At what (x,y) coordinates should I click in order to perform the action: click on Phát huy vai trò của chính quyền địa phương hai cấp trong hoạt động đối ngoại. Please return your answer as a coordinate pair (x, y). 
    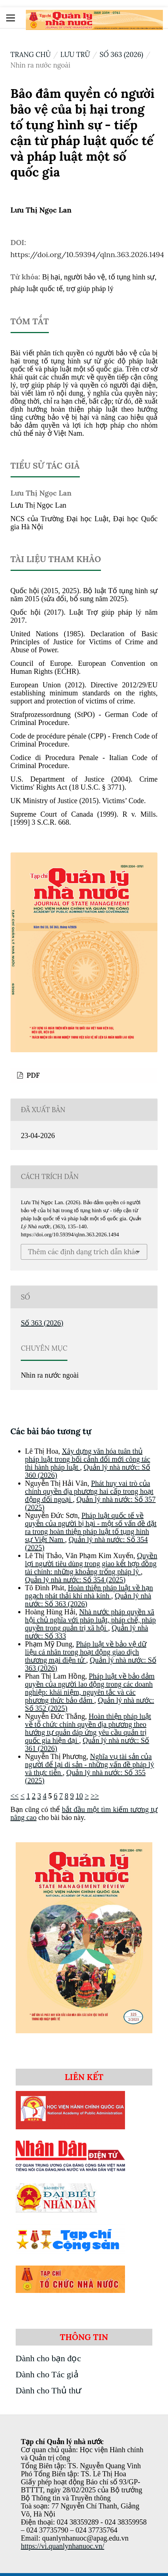
    Looking at the image, I should click on (89, 1491).